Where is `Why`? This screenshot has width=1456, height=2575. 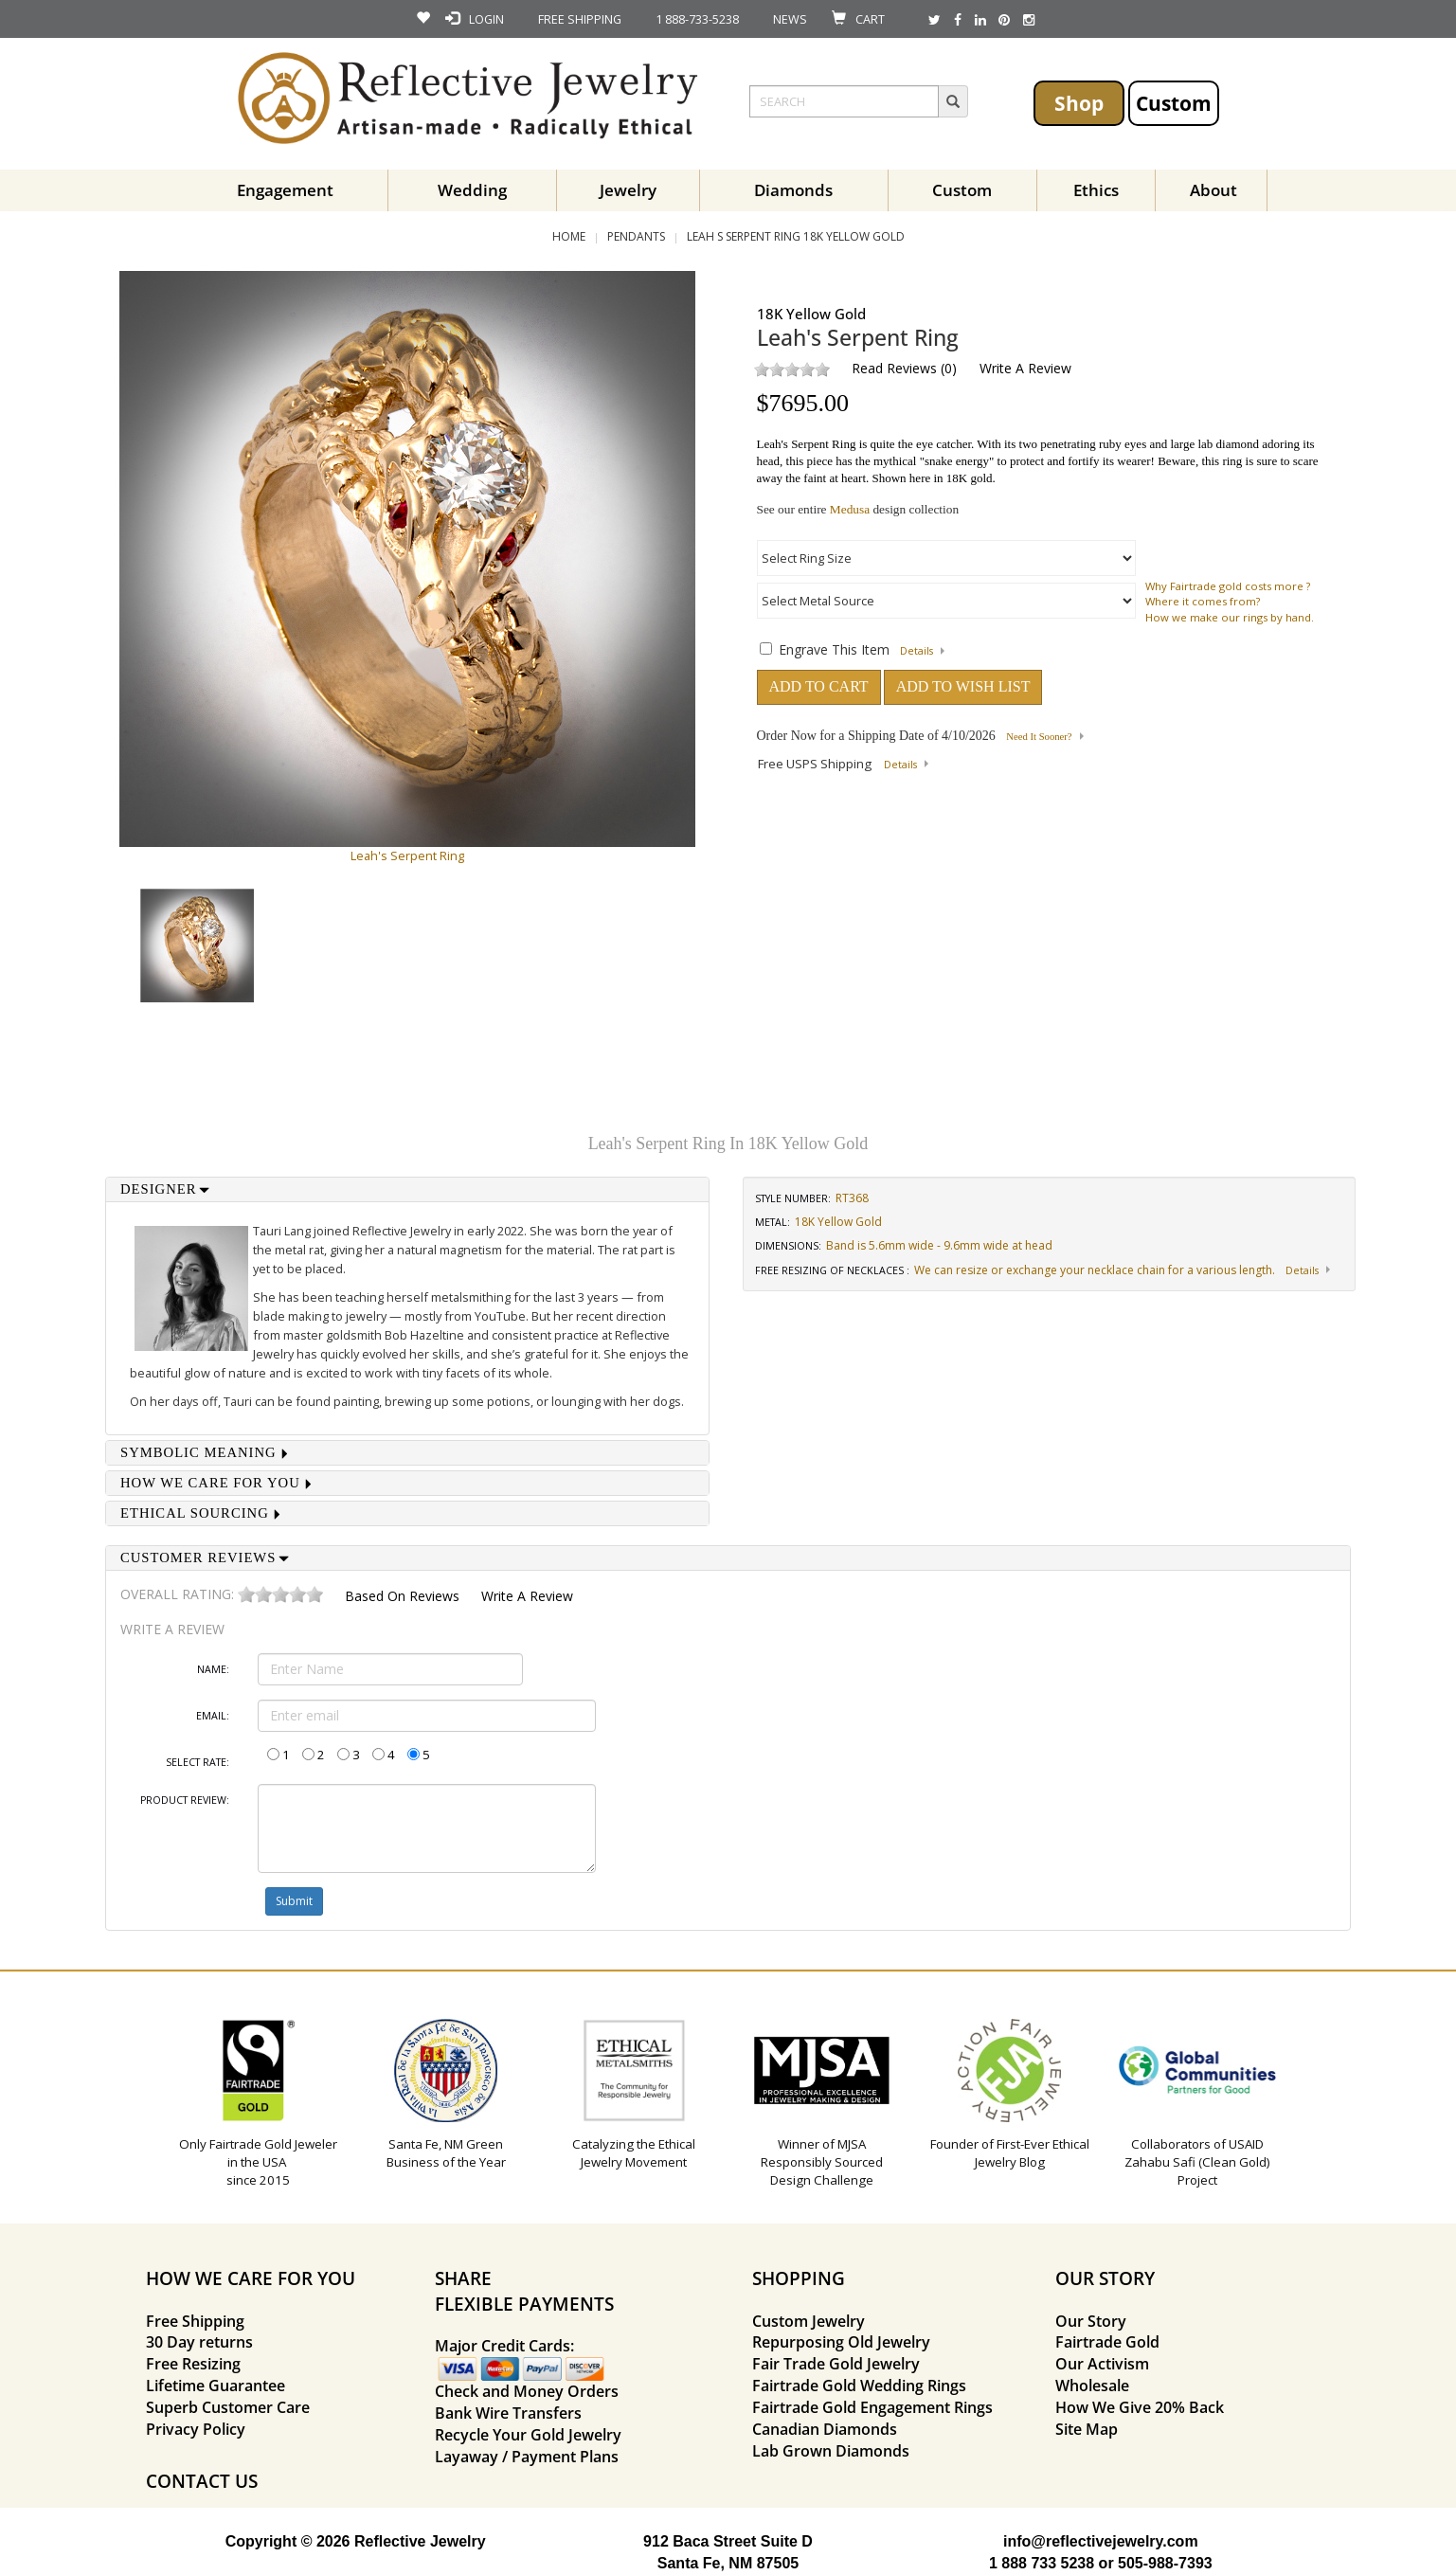
Why is located at coordinates (1156, 586).